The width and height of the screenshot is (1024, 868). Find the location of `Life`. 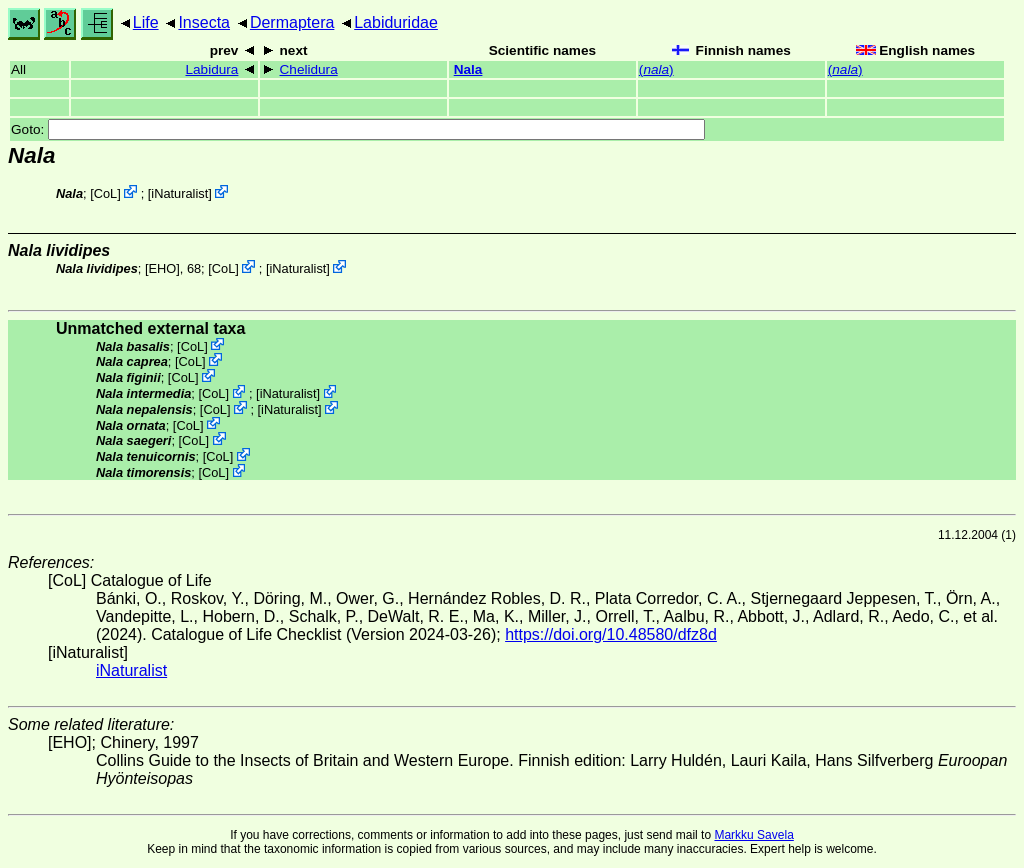

Life is located at coordinates (146, 22).